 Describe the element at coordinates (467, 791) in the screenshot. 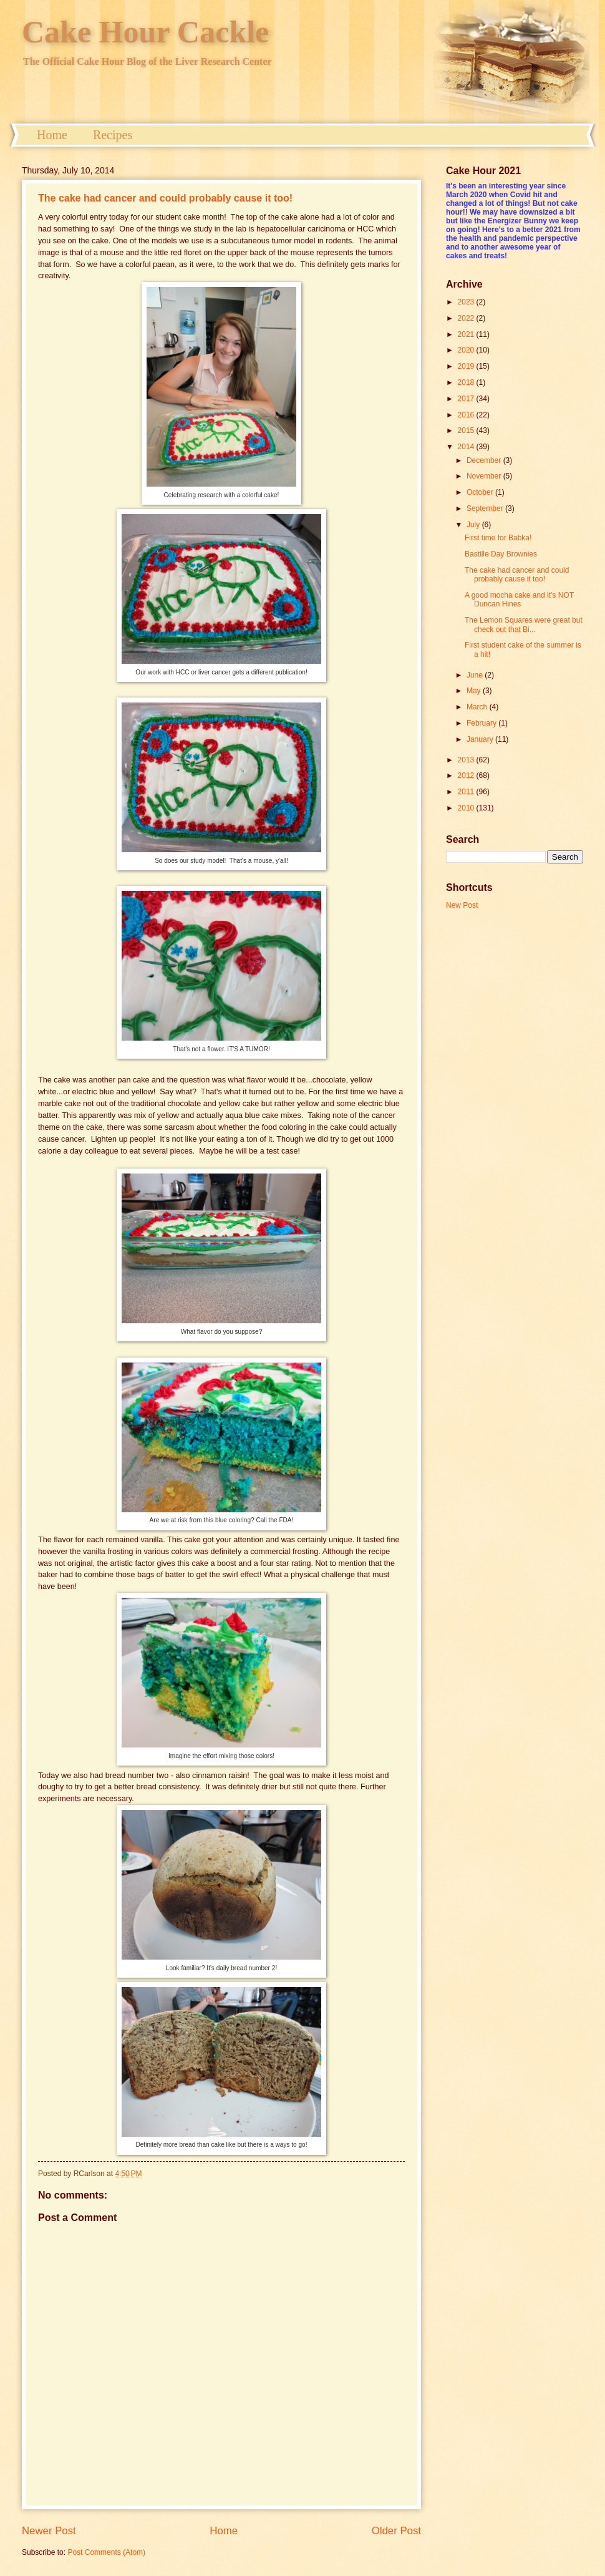

I see `2011` at that location.